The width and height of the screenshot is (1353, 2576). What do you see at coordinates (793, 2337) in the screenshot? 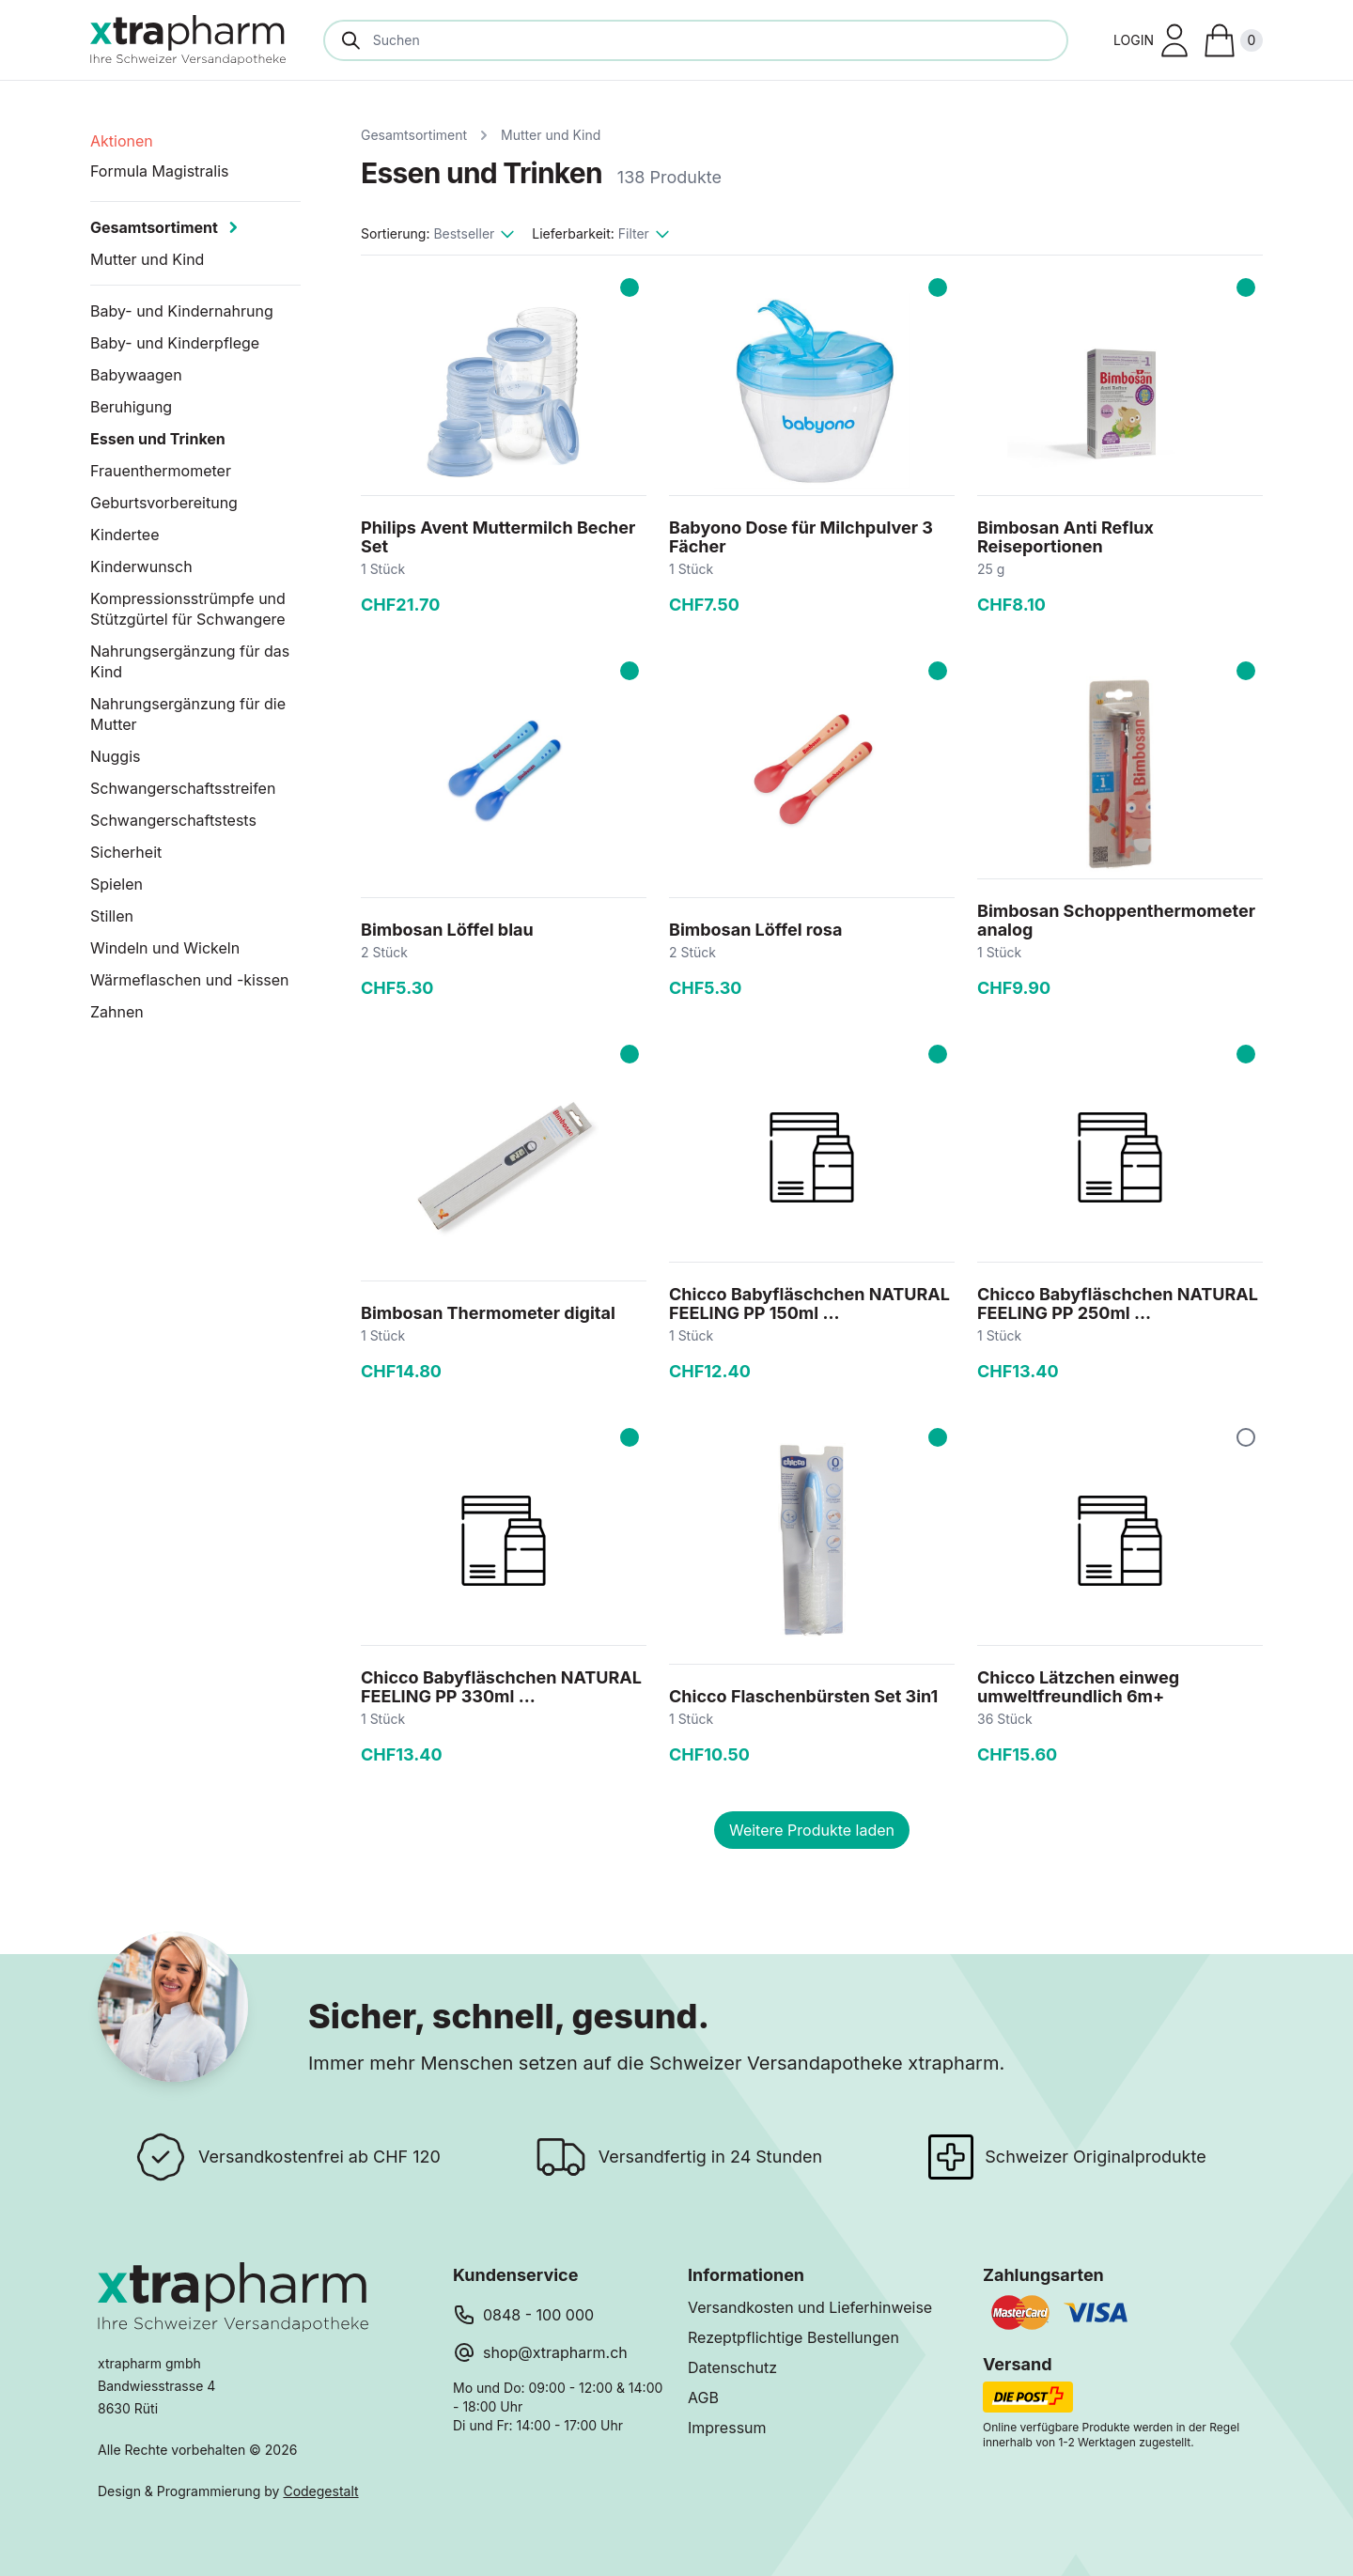
I see `Rezeptpflichtige Bestellungen` at bounding box center [793, 2337].